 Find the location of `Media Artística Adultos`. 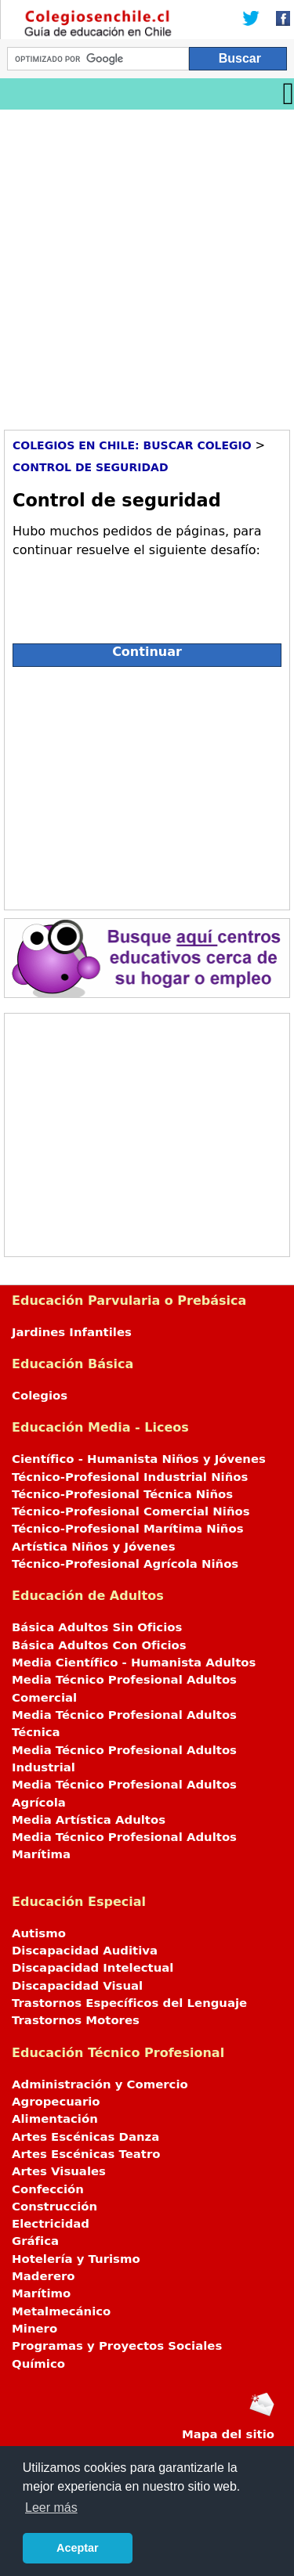

Media Artística Adultos is located at coordinates (88, 1820).